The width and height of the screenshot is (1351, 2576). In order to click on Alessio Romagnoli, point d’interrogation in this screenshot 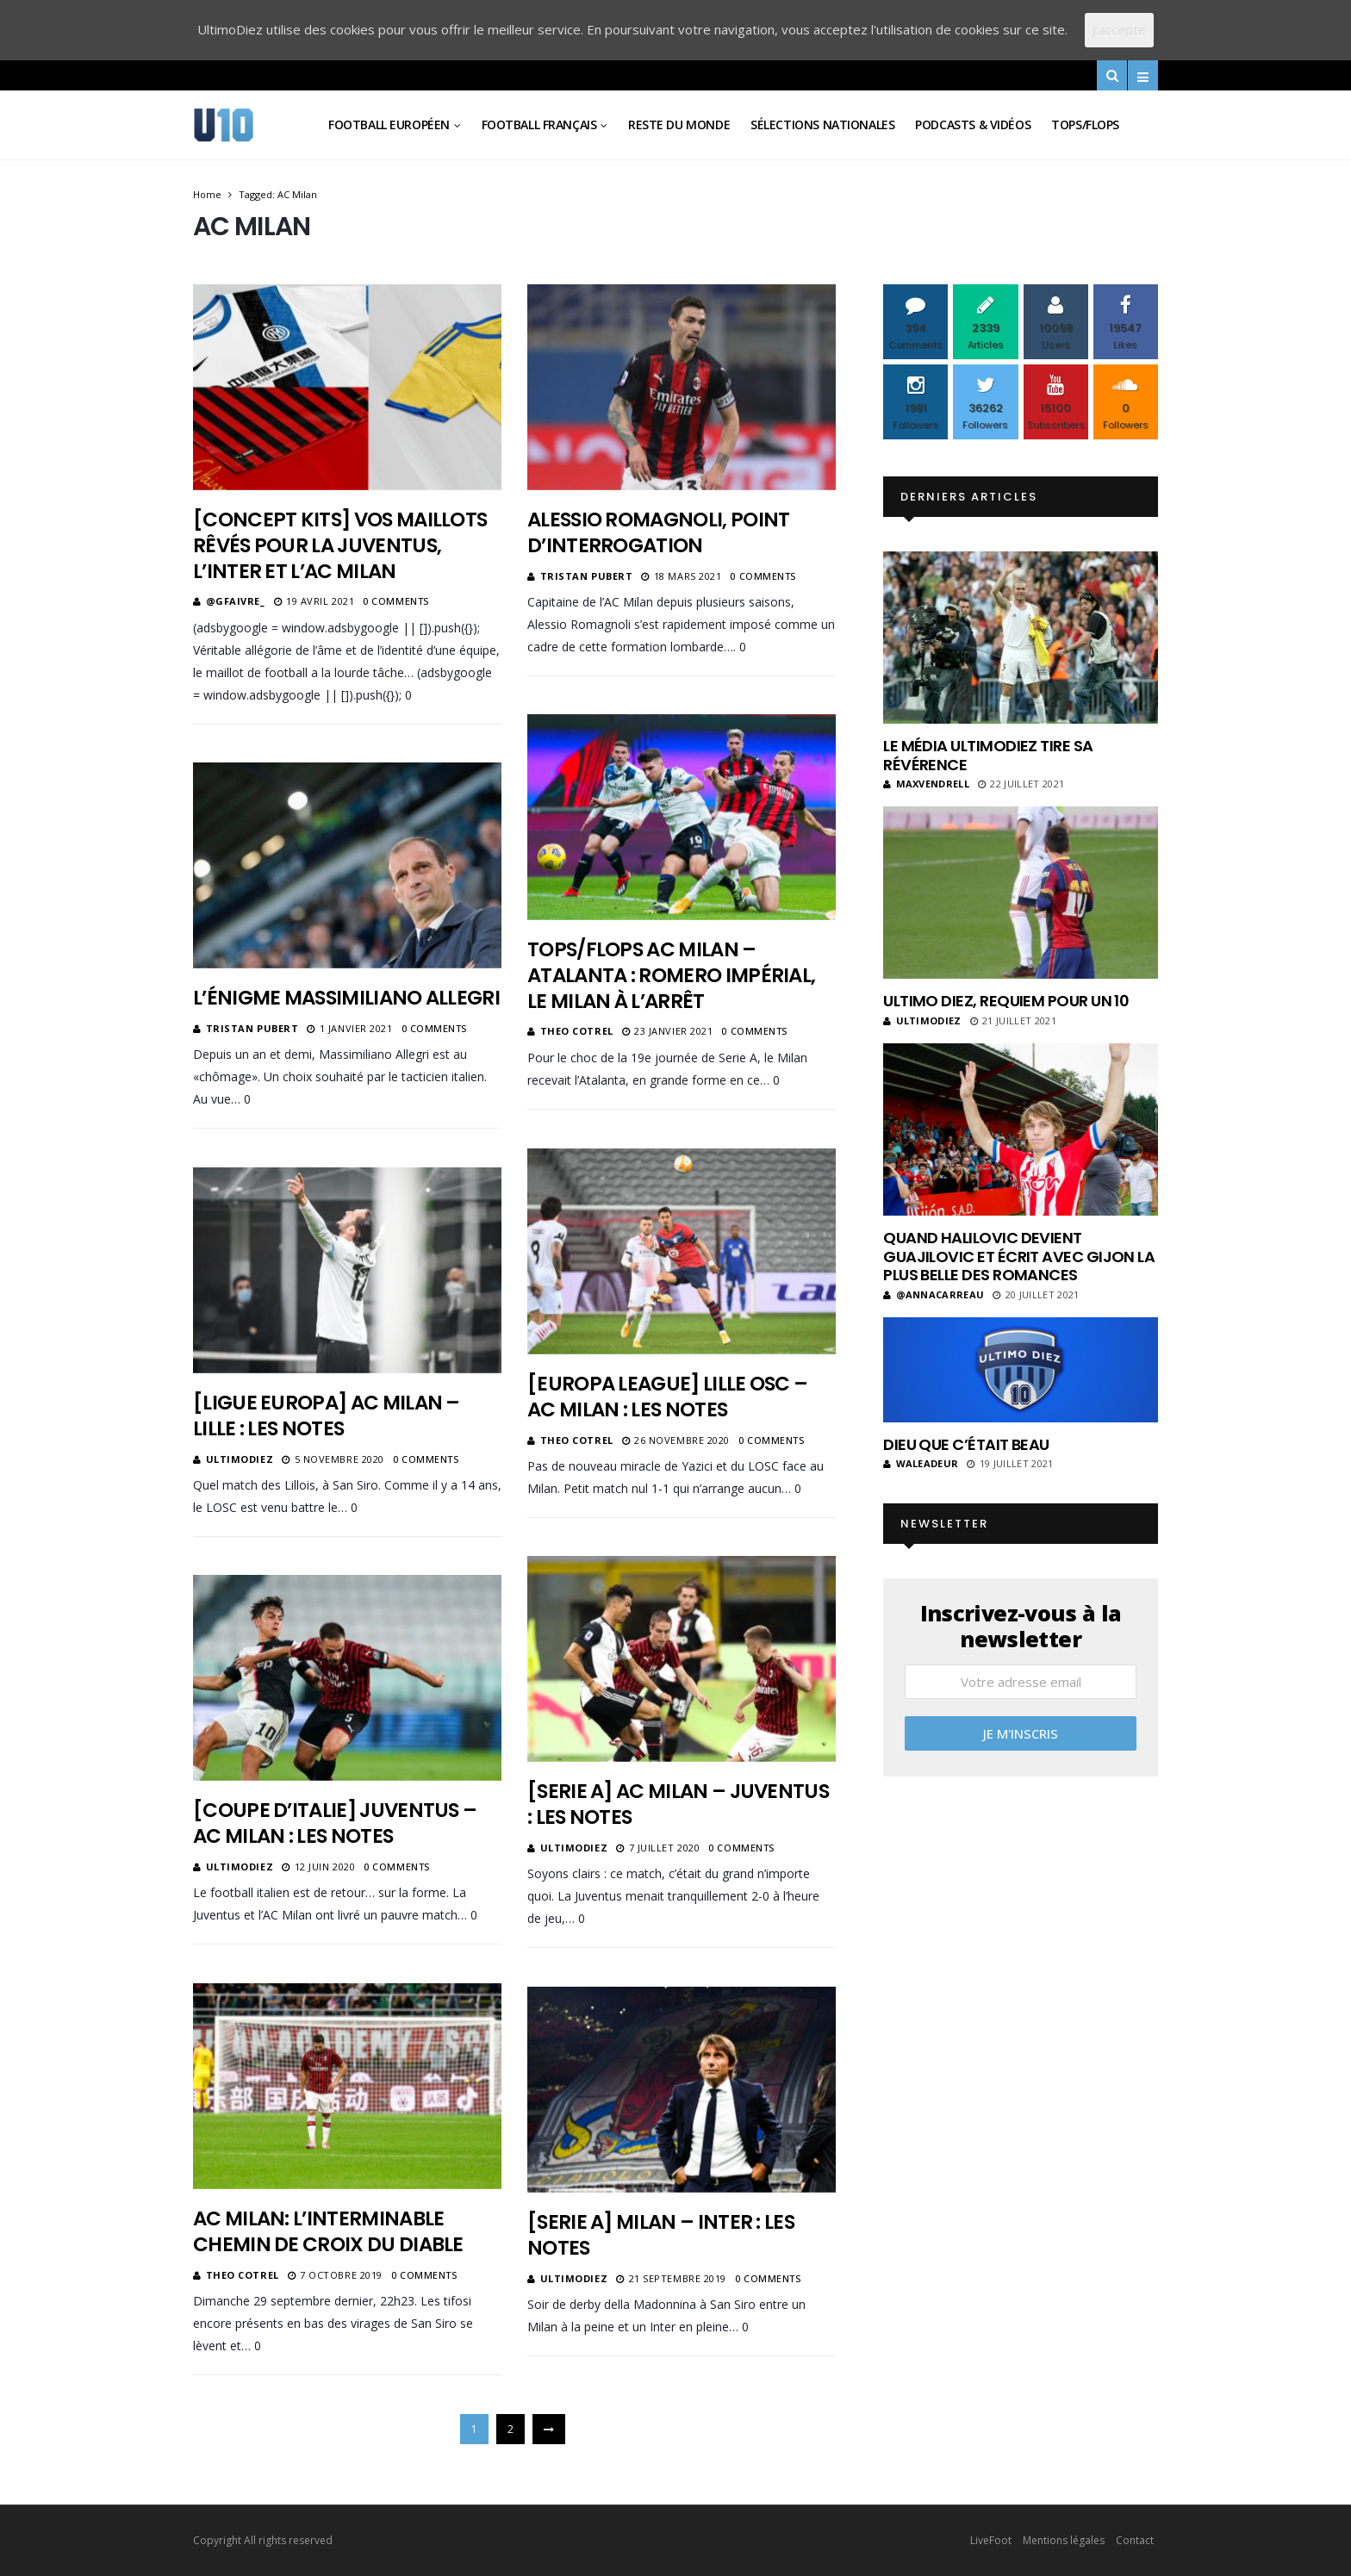, I will do `click(658, 532)`.